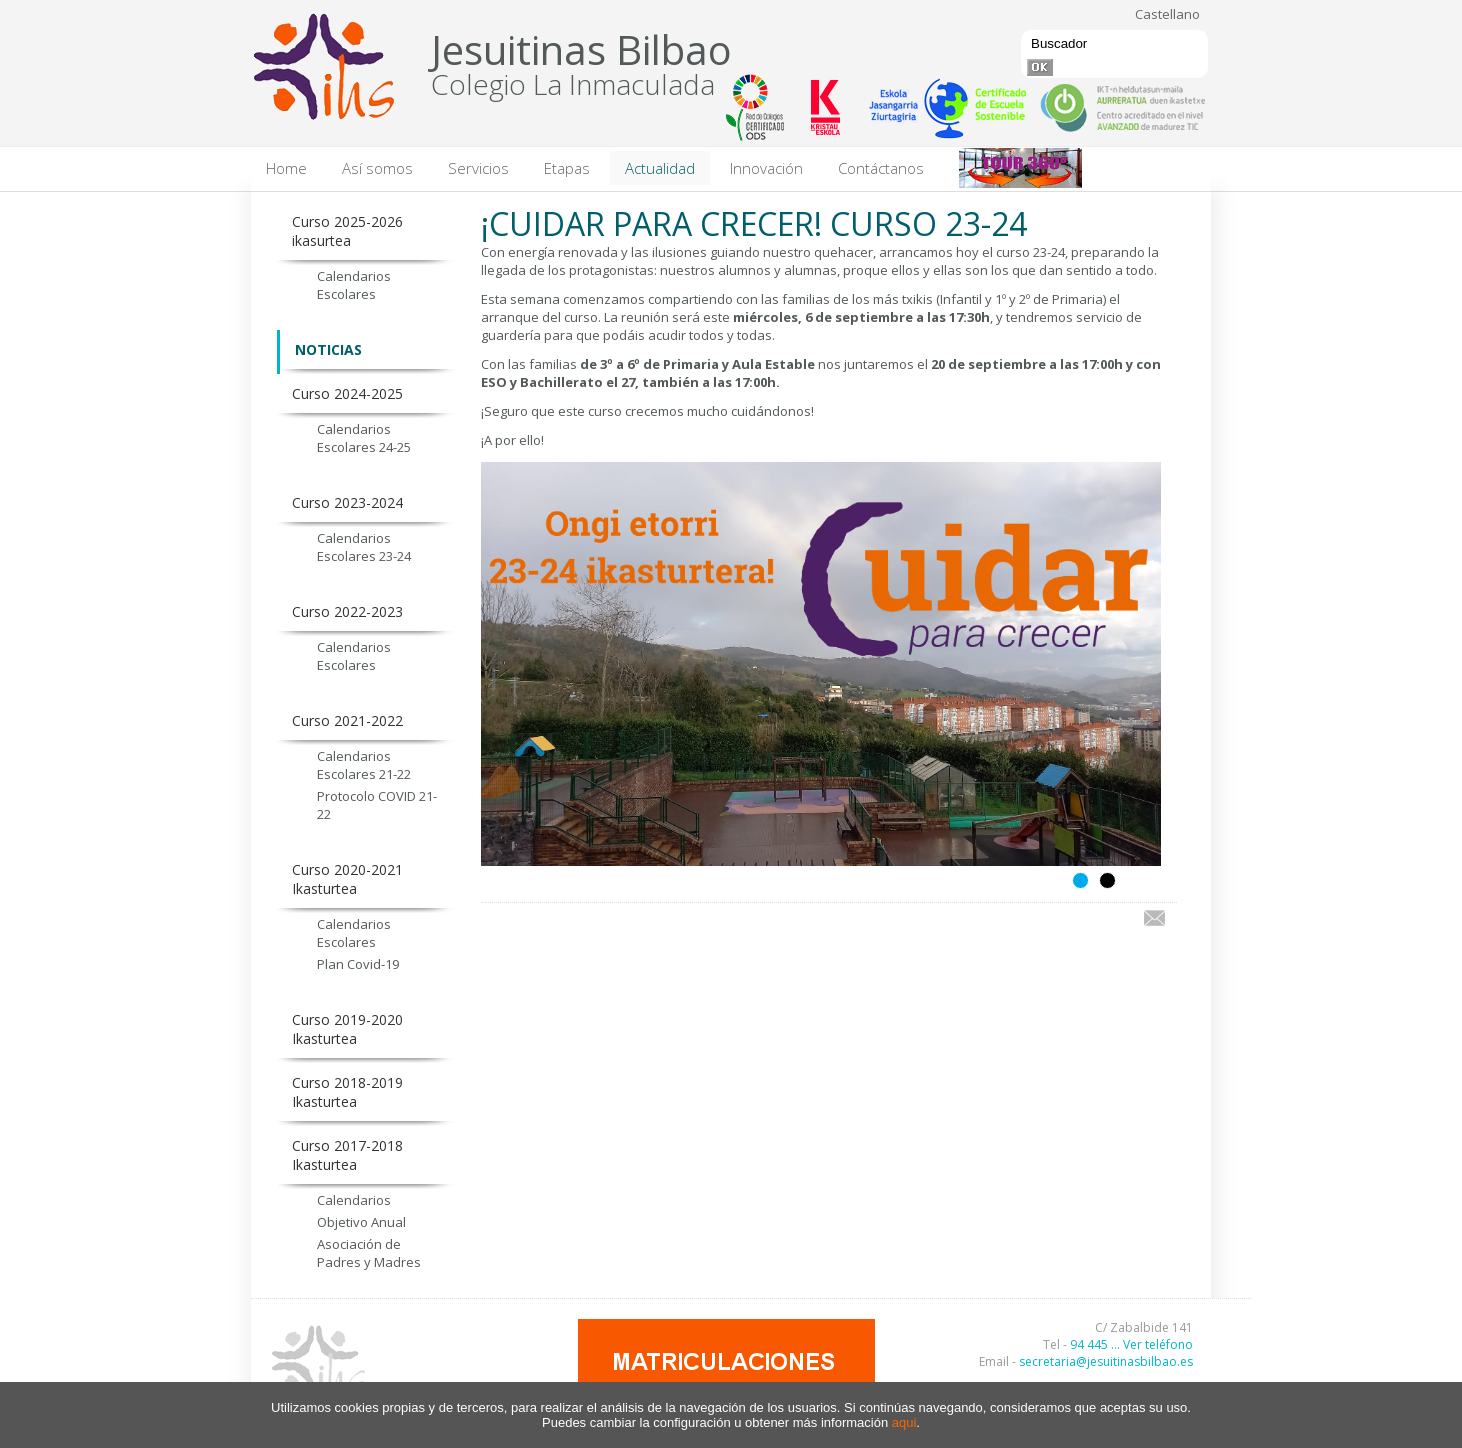 The image size is (1462, 1448). I want to click on Curso 2021-2022, so click(347, 720).